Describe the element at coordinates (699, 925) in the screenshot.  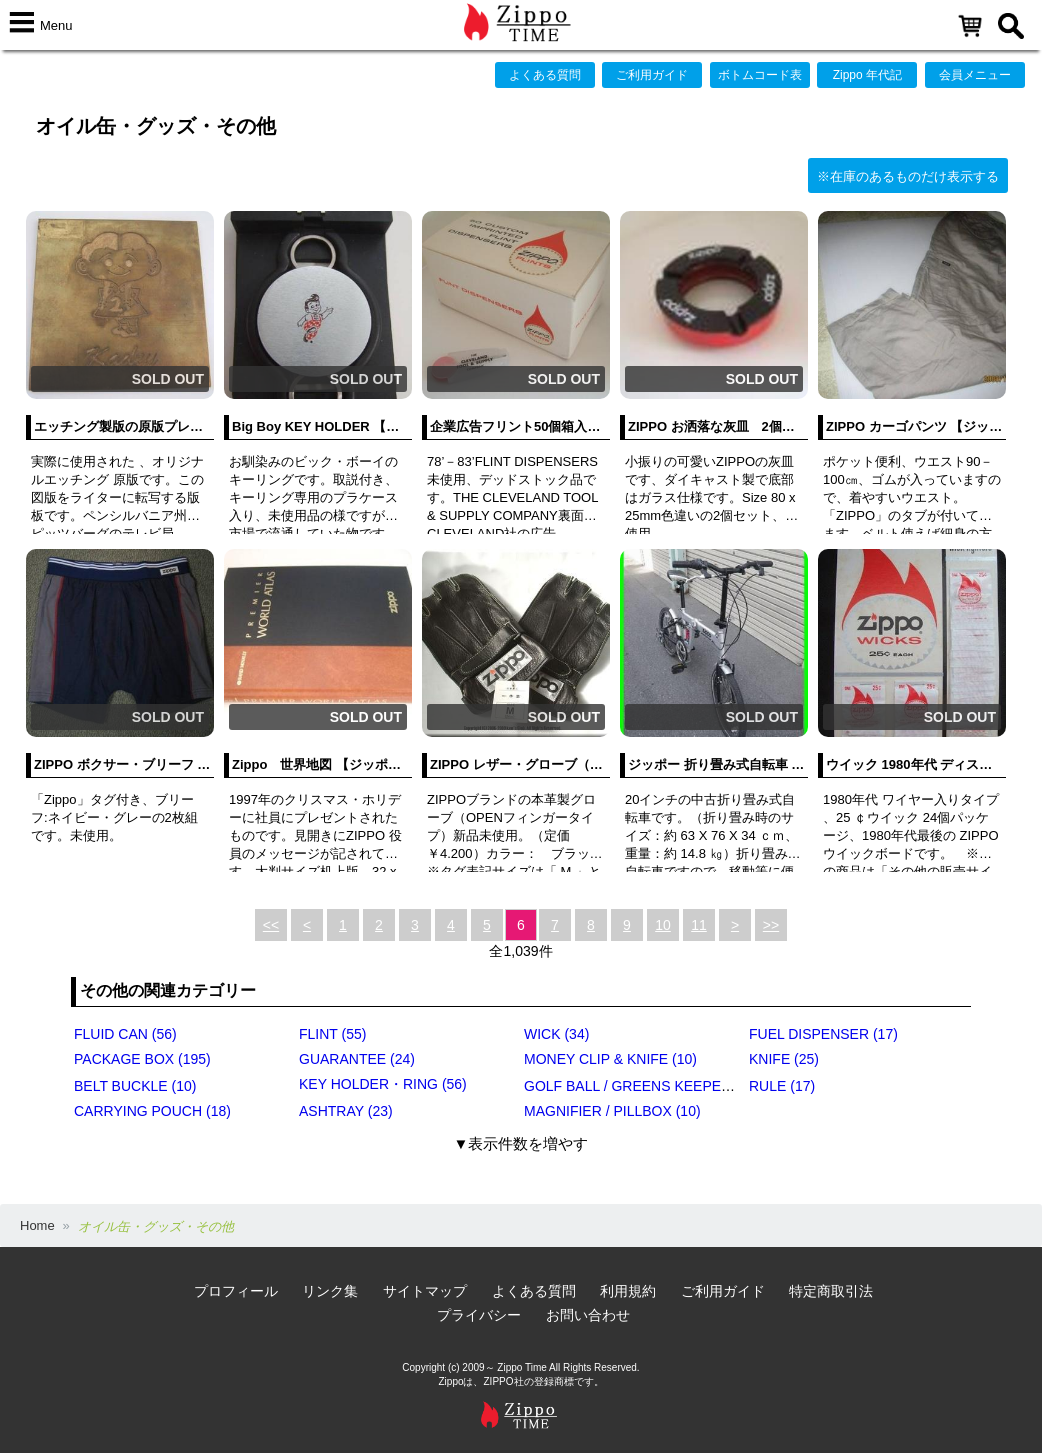
I see `11` at that location.